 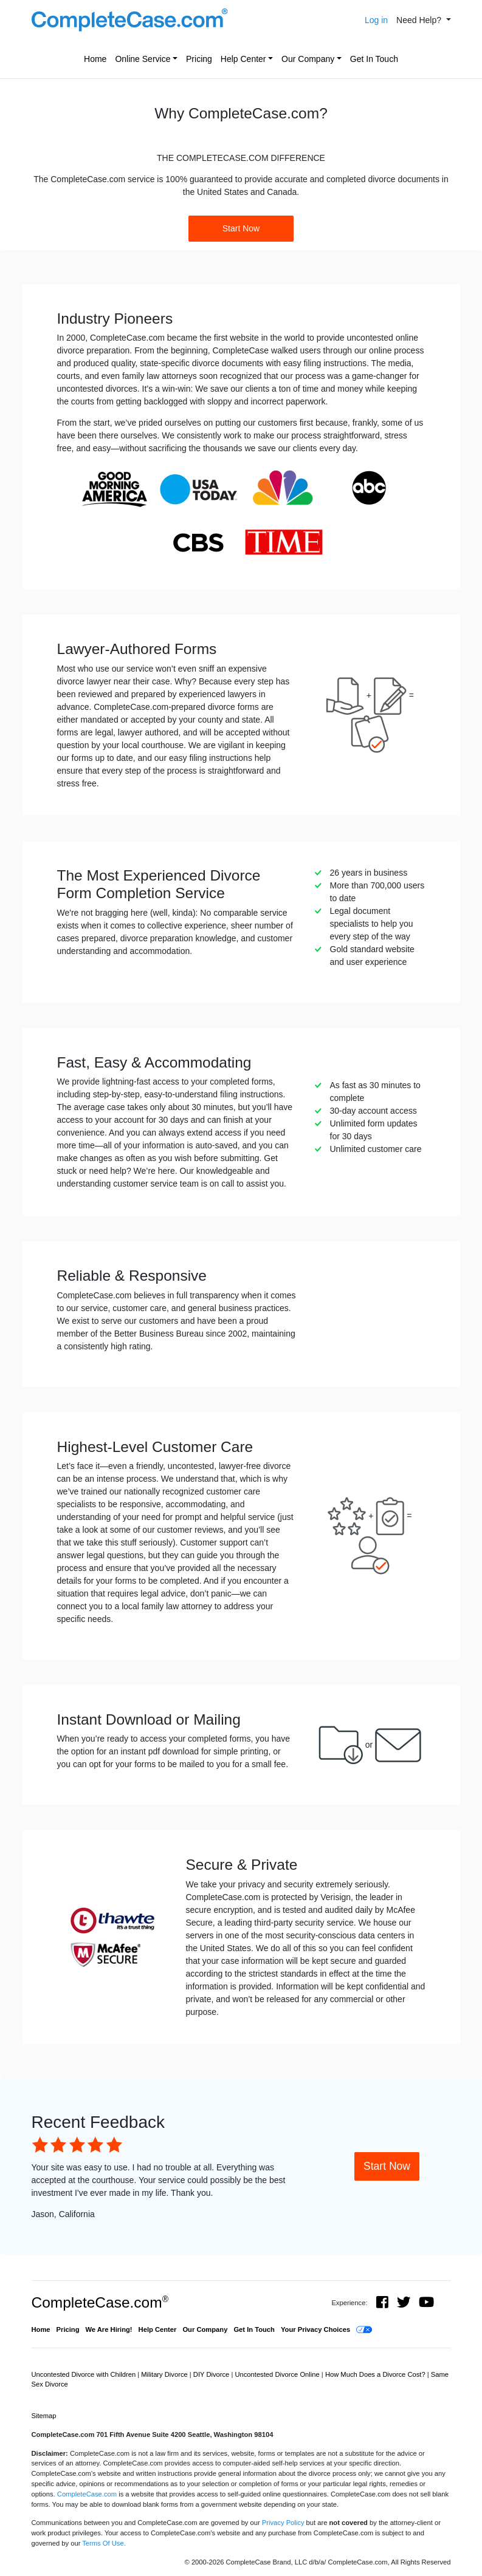 What do you see at coordinates (165, 2374) in the screenshot?
I see `Military Divorce` at bounding box center [165, 2374].